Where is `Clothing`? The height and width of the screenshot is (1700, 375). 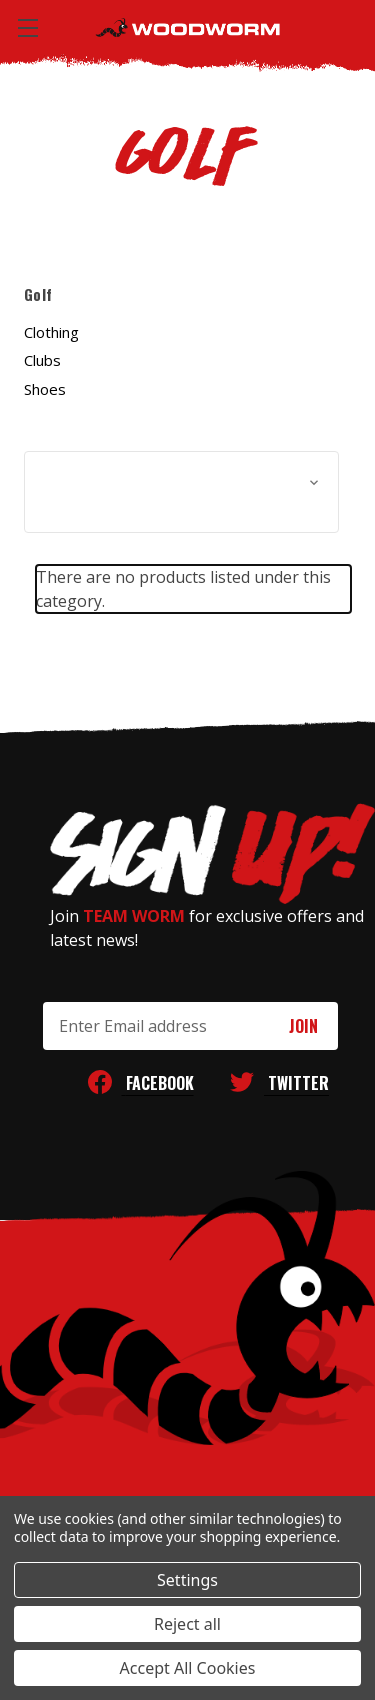
Clothing is located at coordinates (51, 332).